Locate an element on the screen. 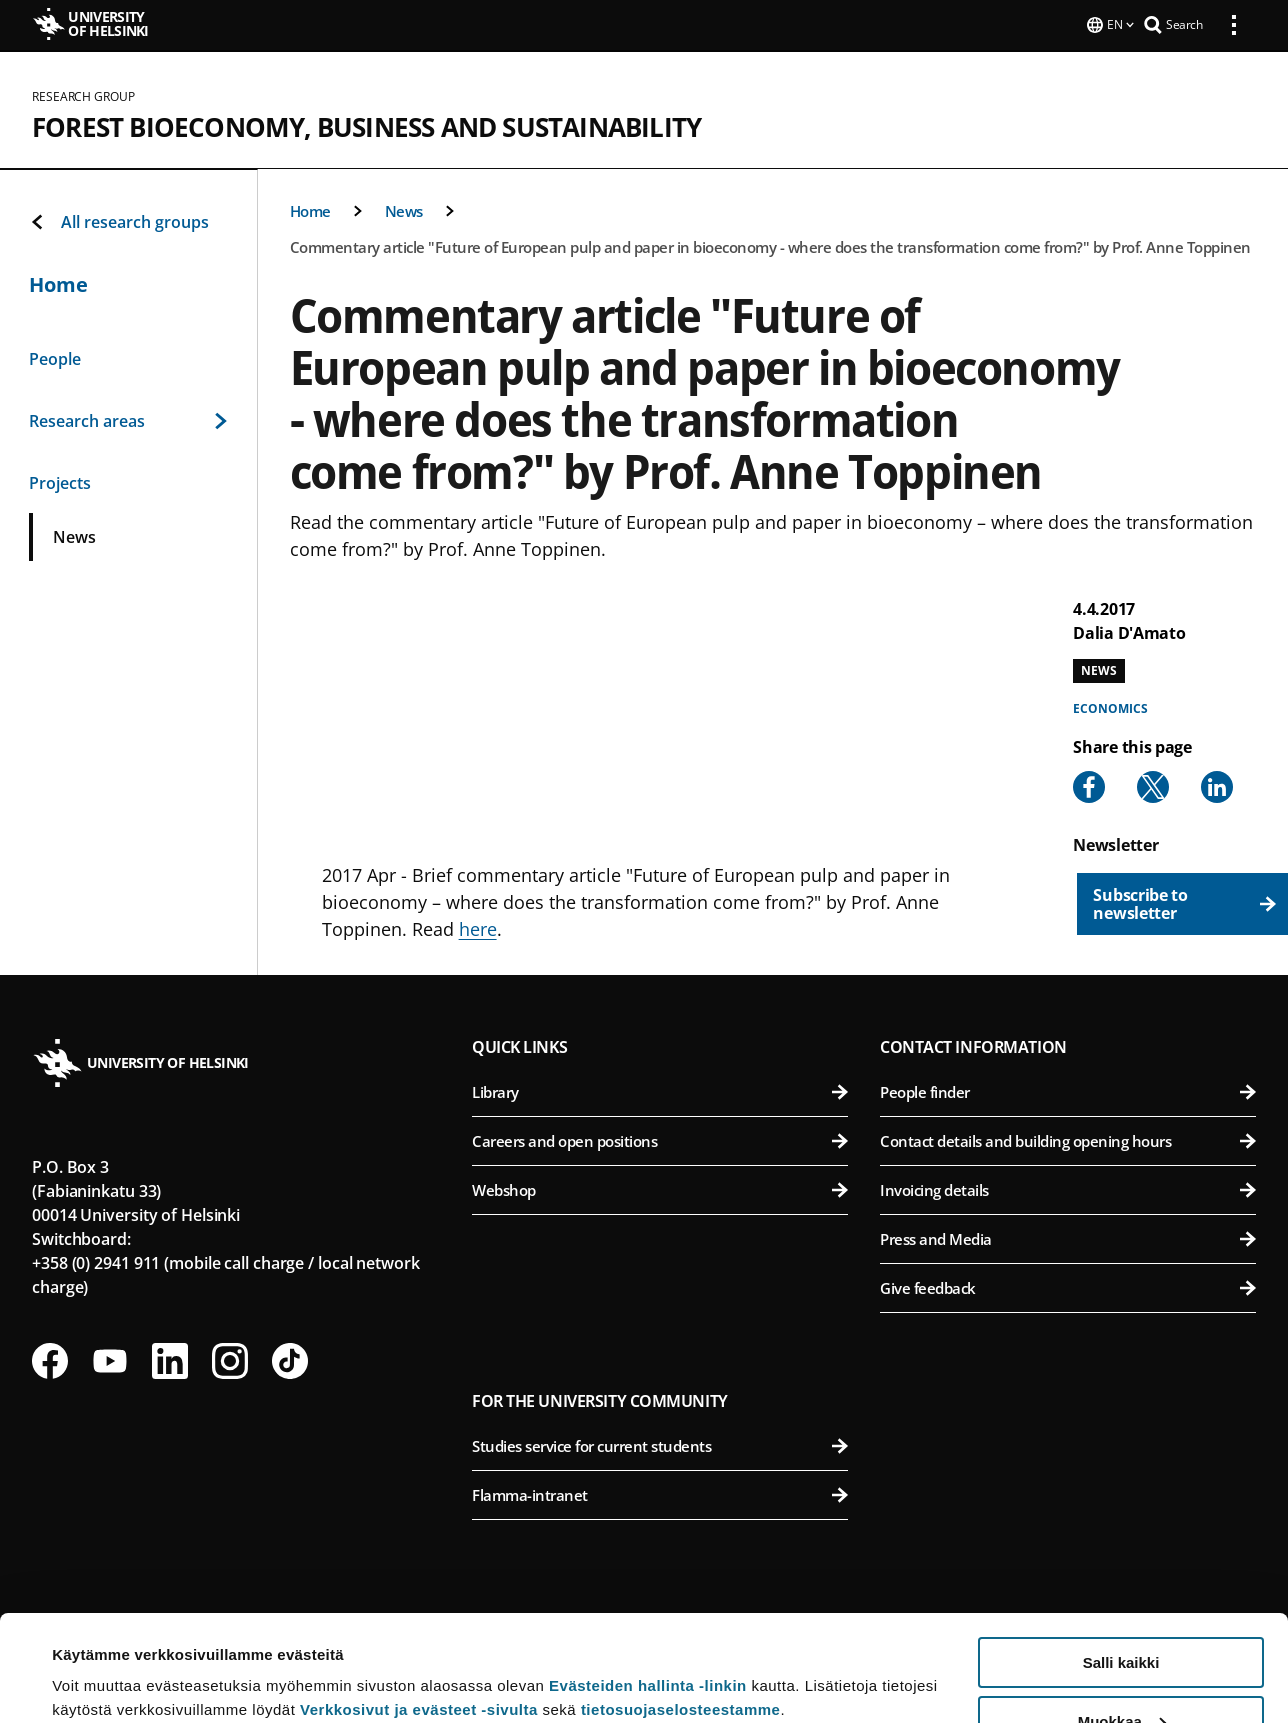 Image resolution: width=1288 pixels, height=1723 pixels. Invoicing details is located at coordinates (1068, 1188).